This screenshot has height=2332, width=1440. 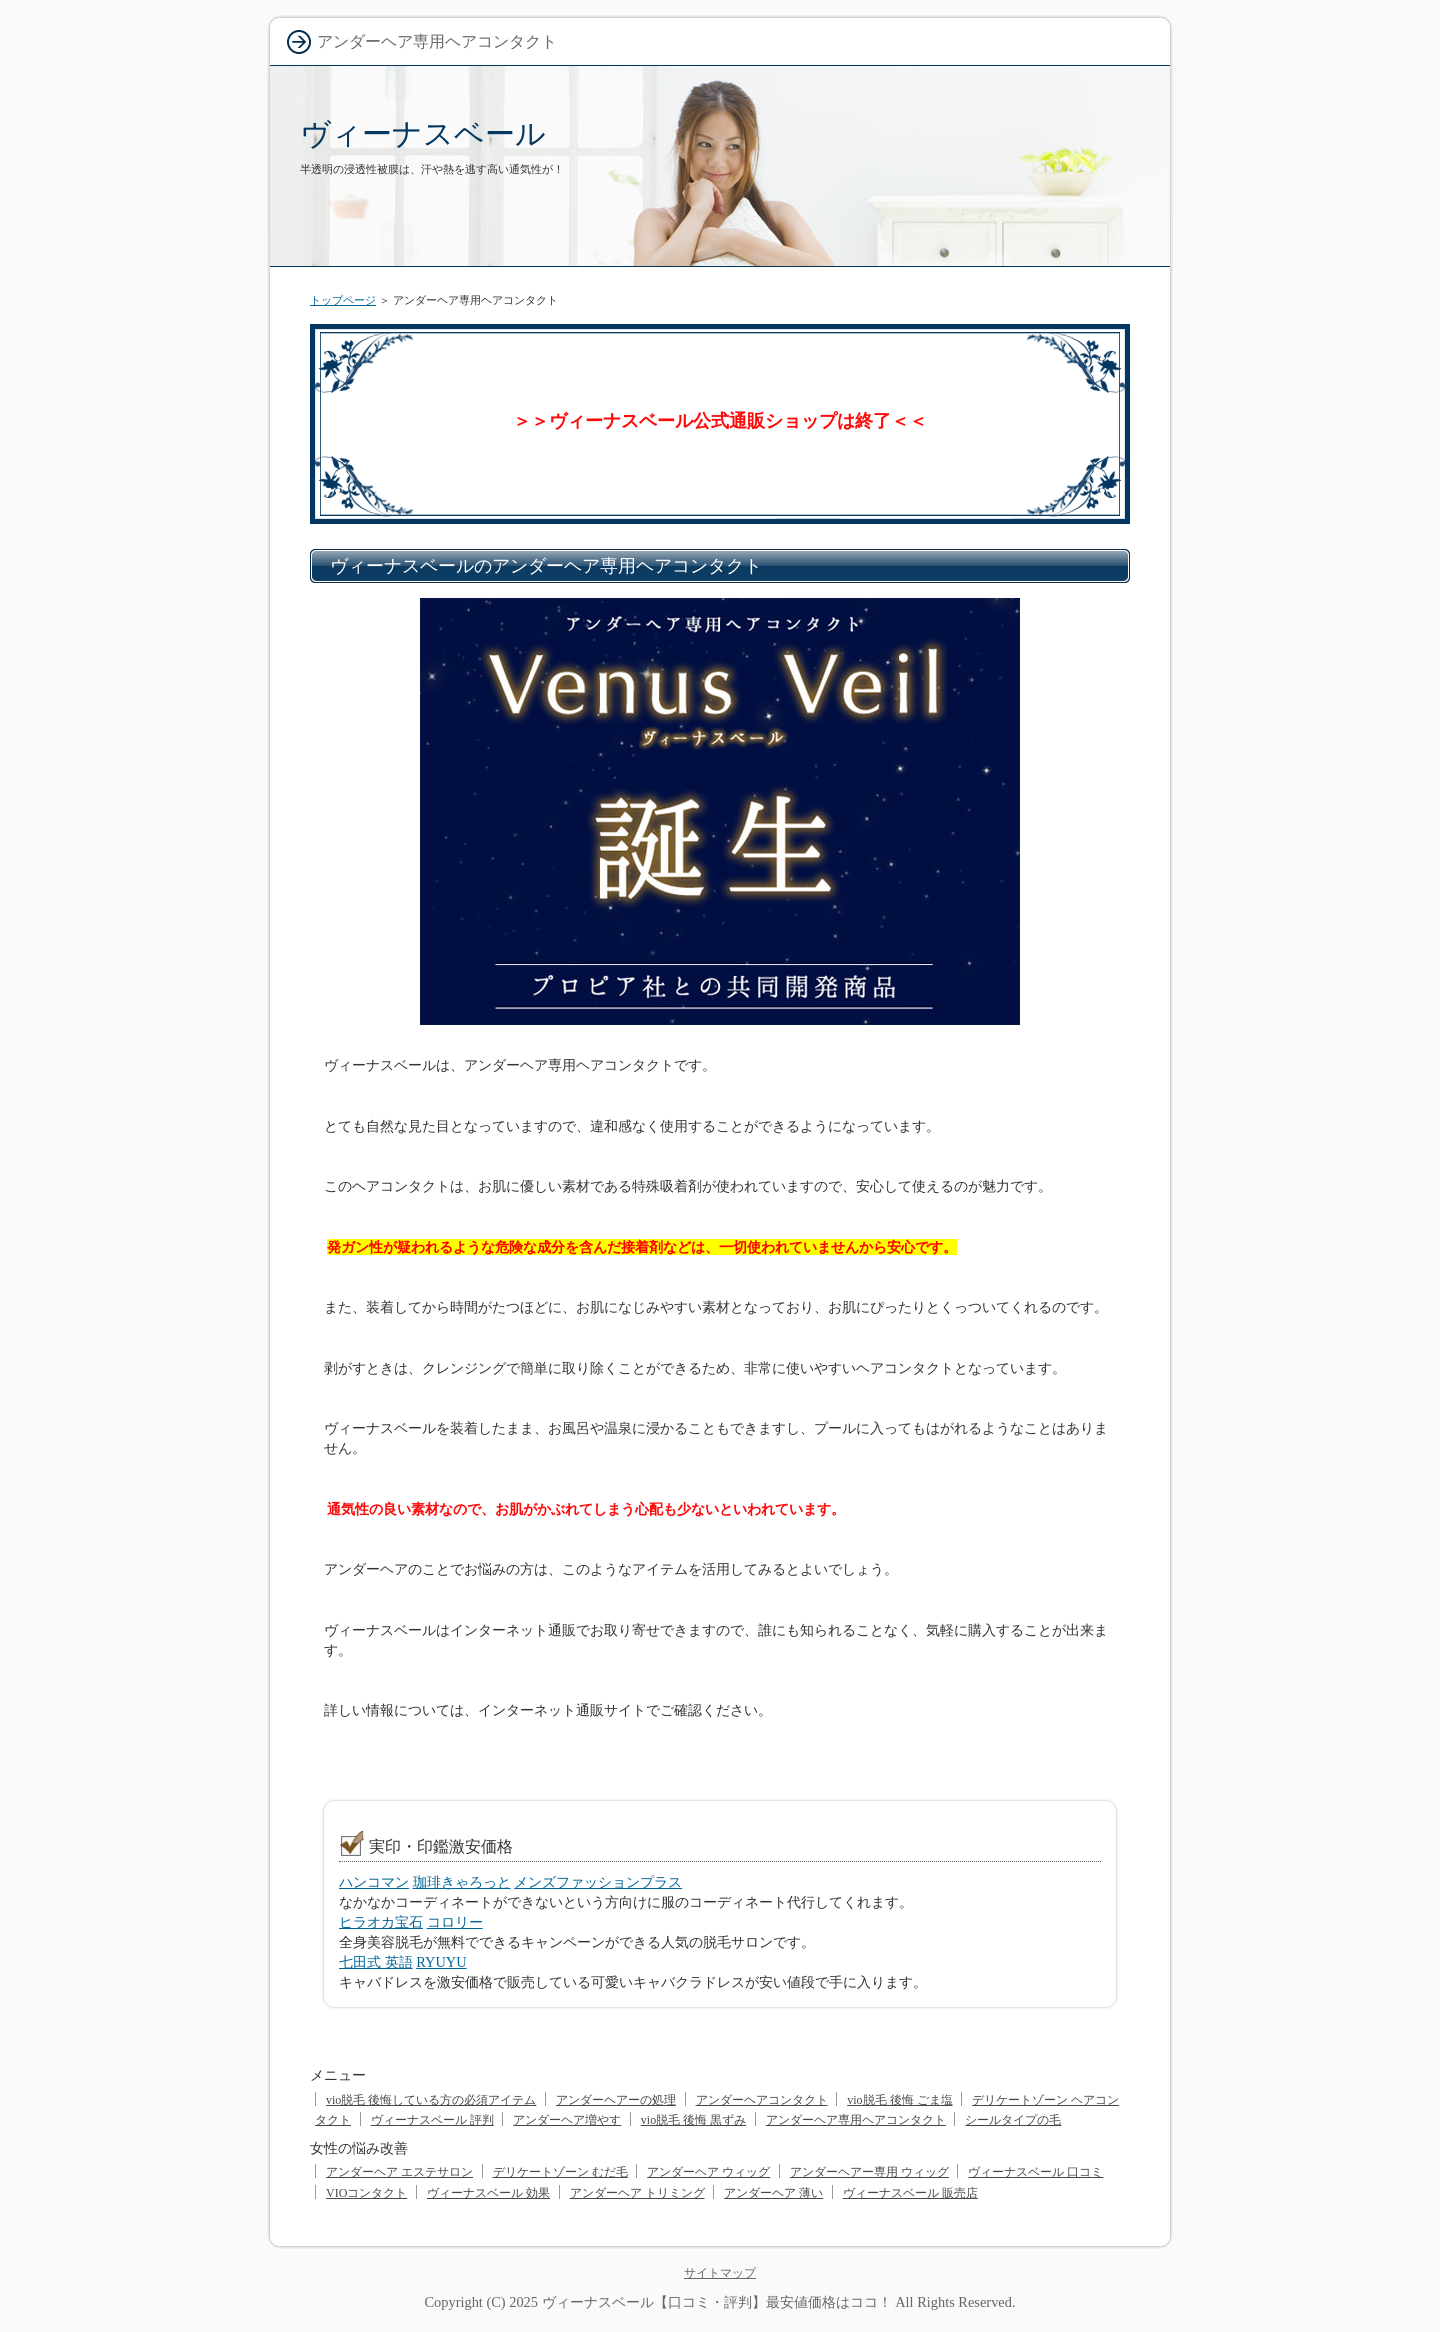 I want to click on アンダーヘア 薄い, so click(x=773, y=2193).